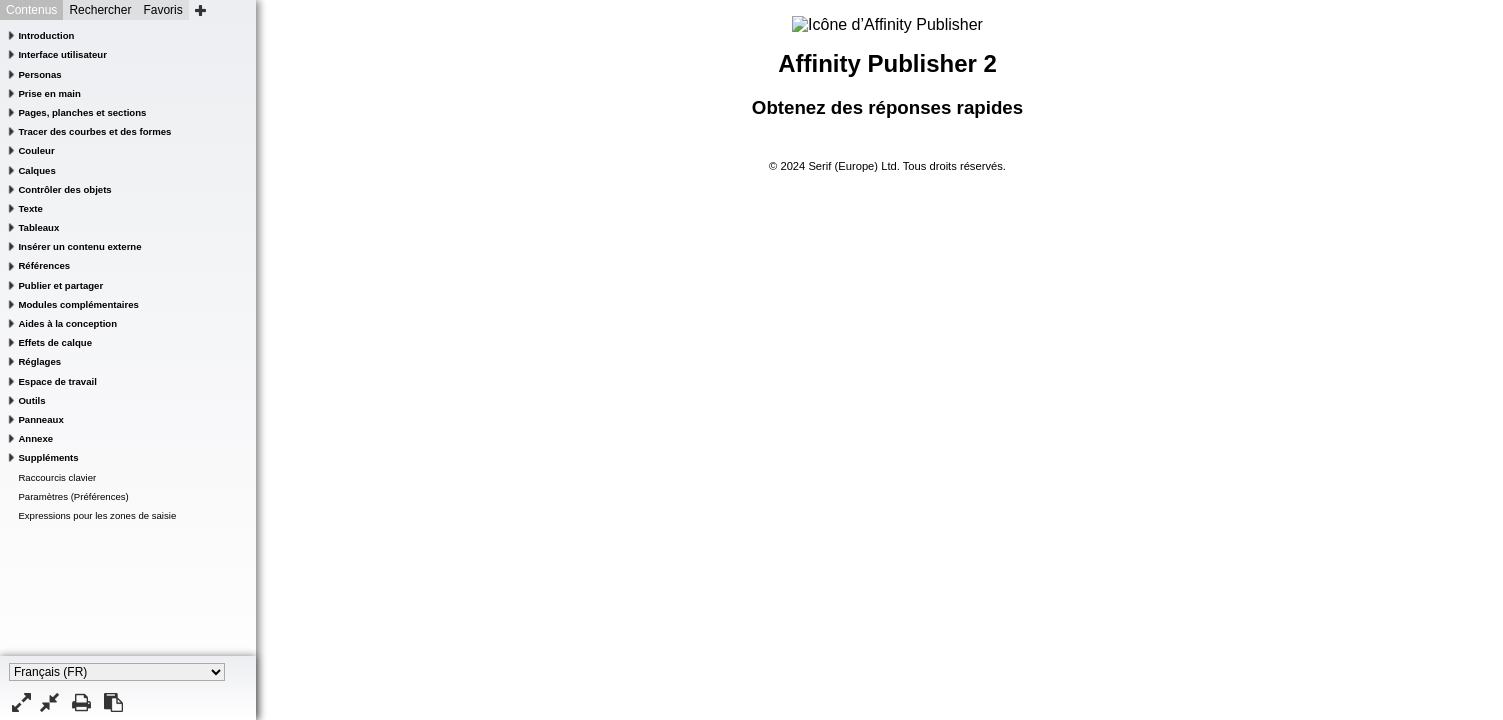 The height and width of the screenshot is (720, 1503). I want to click on Modules complémentaires, so click(78, 304).